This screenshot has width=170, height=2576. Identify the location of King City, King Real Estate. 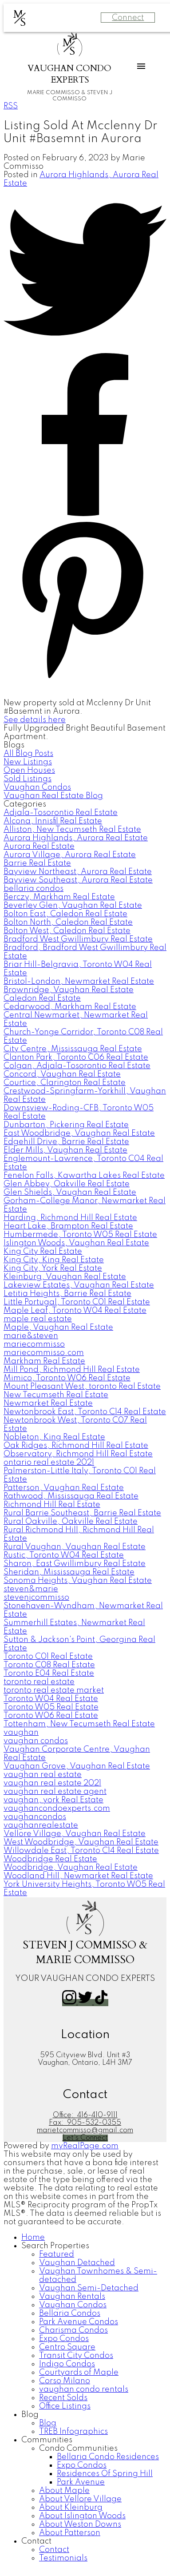
(54, 1260).